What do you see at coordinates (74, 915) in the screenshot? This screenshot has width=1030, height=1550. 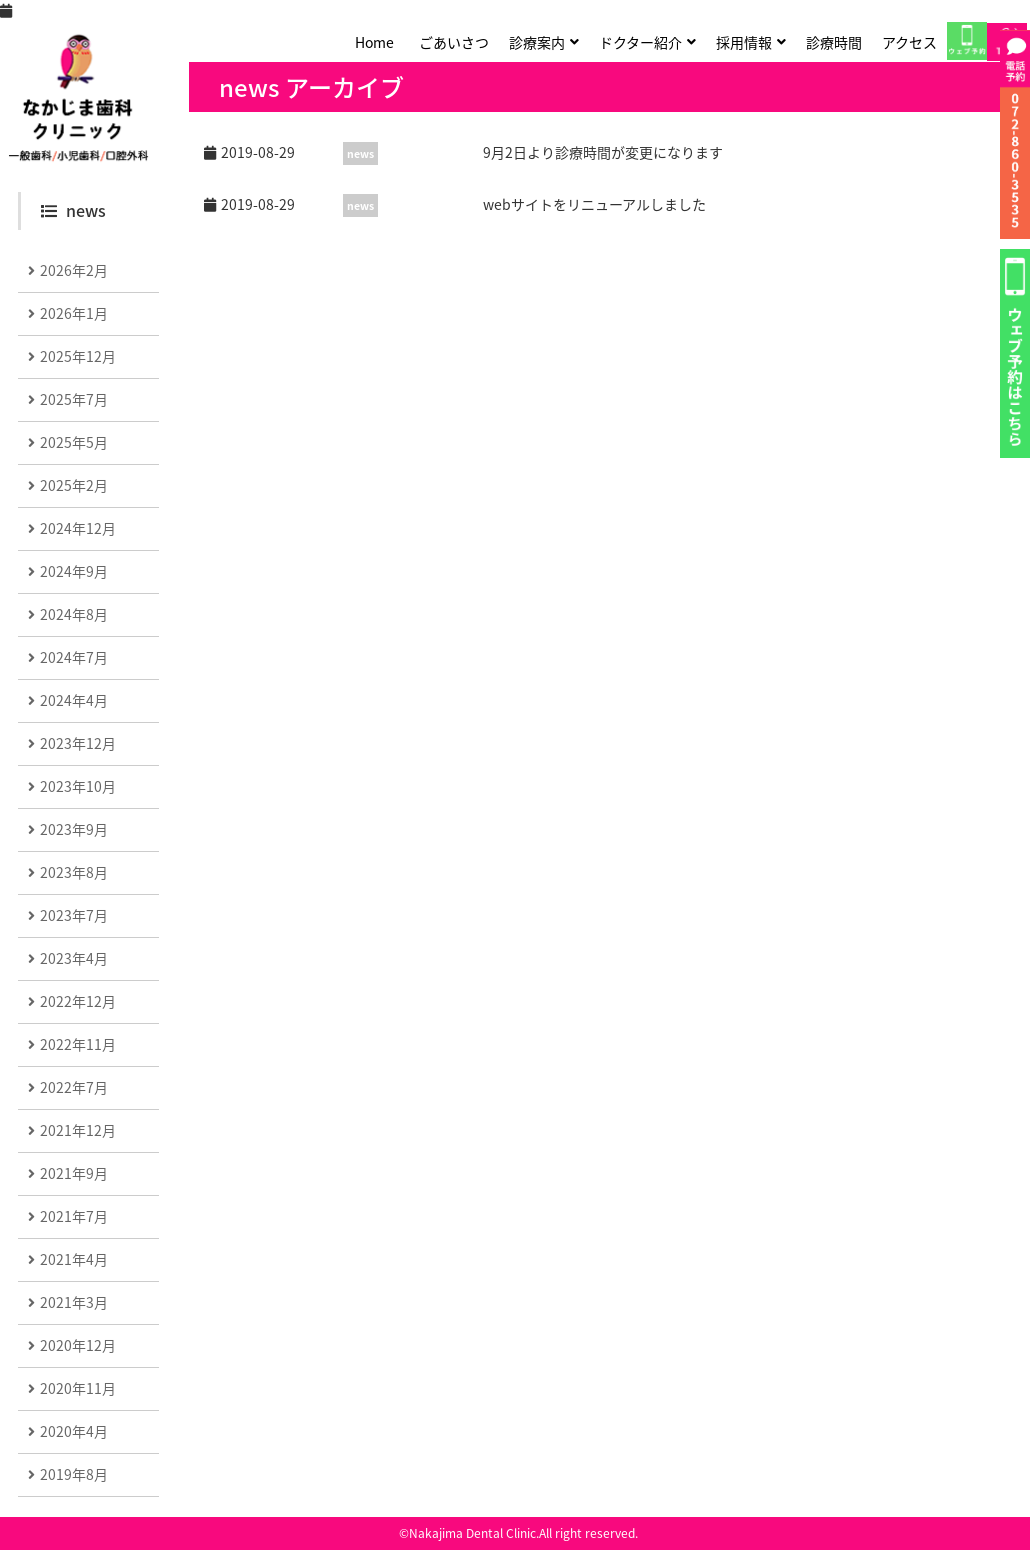 I see `2023年7月` at bounding box center [74, 915].